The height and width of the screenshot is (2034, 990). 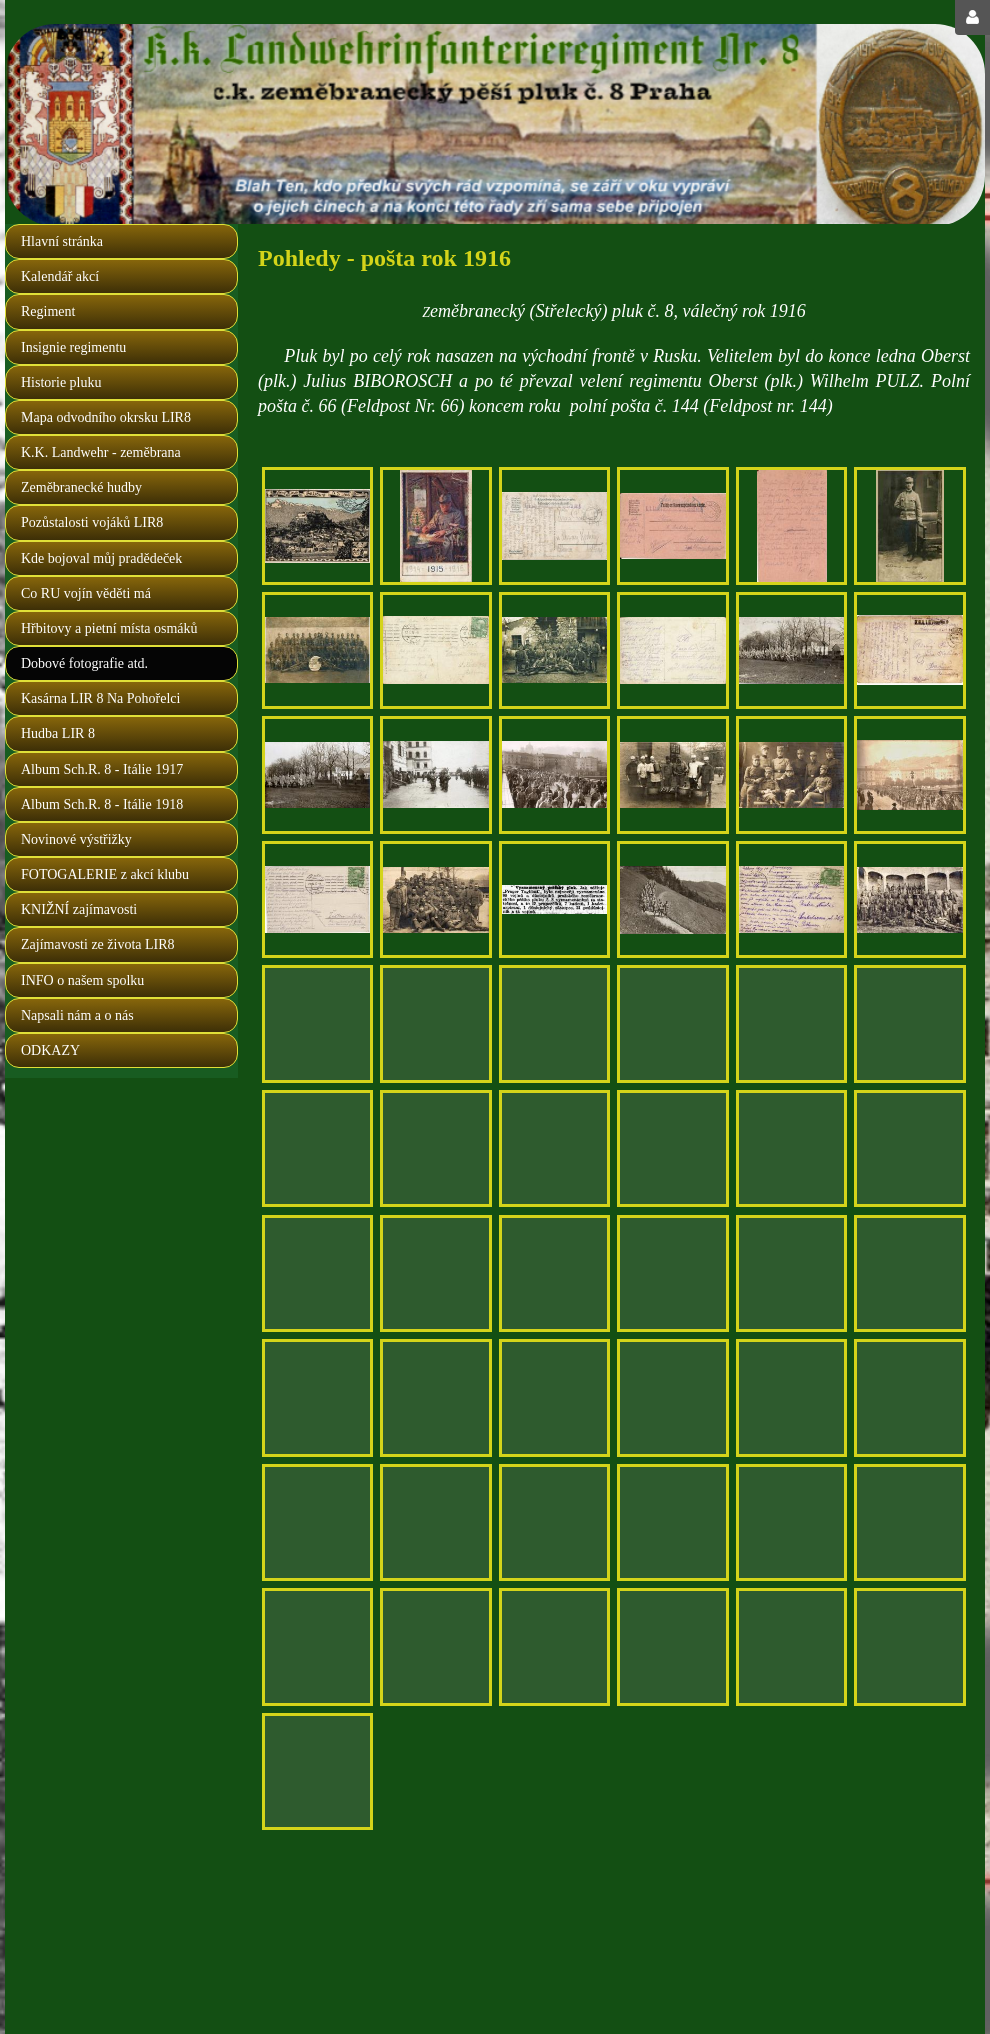 What do you see at coordinates (435, 1646) in the screenshot?
I see `[osmák Jakoubek Josef, Nučice, pošta Dušniky u Prahy]` at bounding box center [435, 1646].